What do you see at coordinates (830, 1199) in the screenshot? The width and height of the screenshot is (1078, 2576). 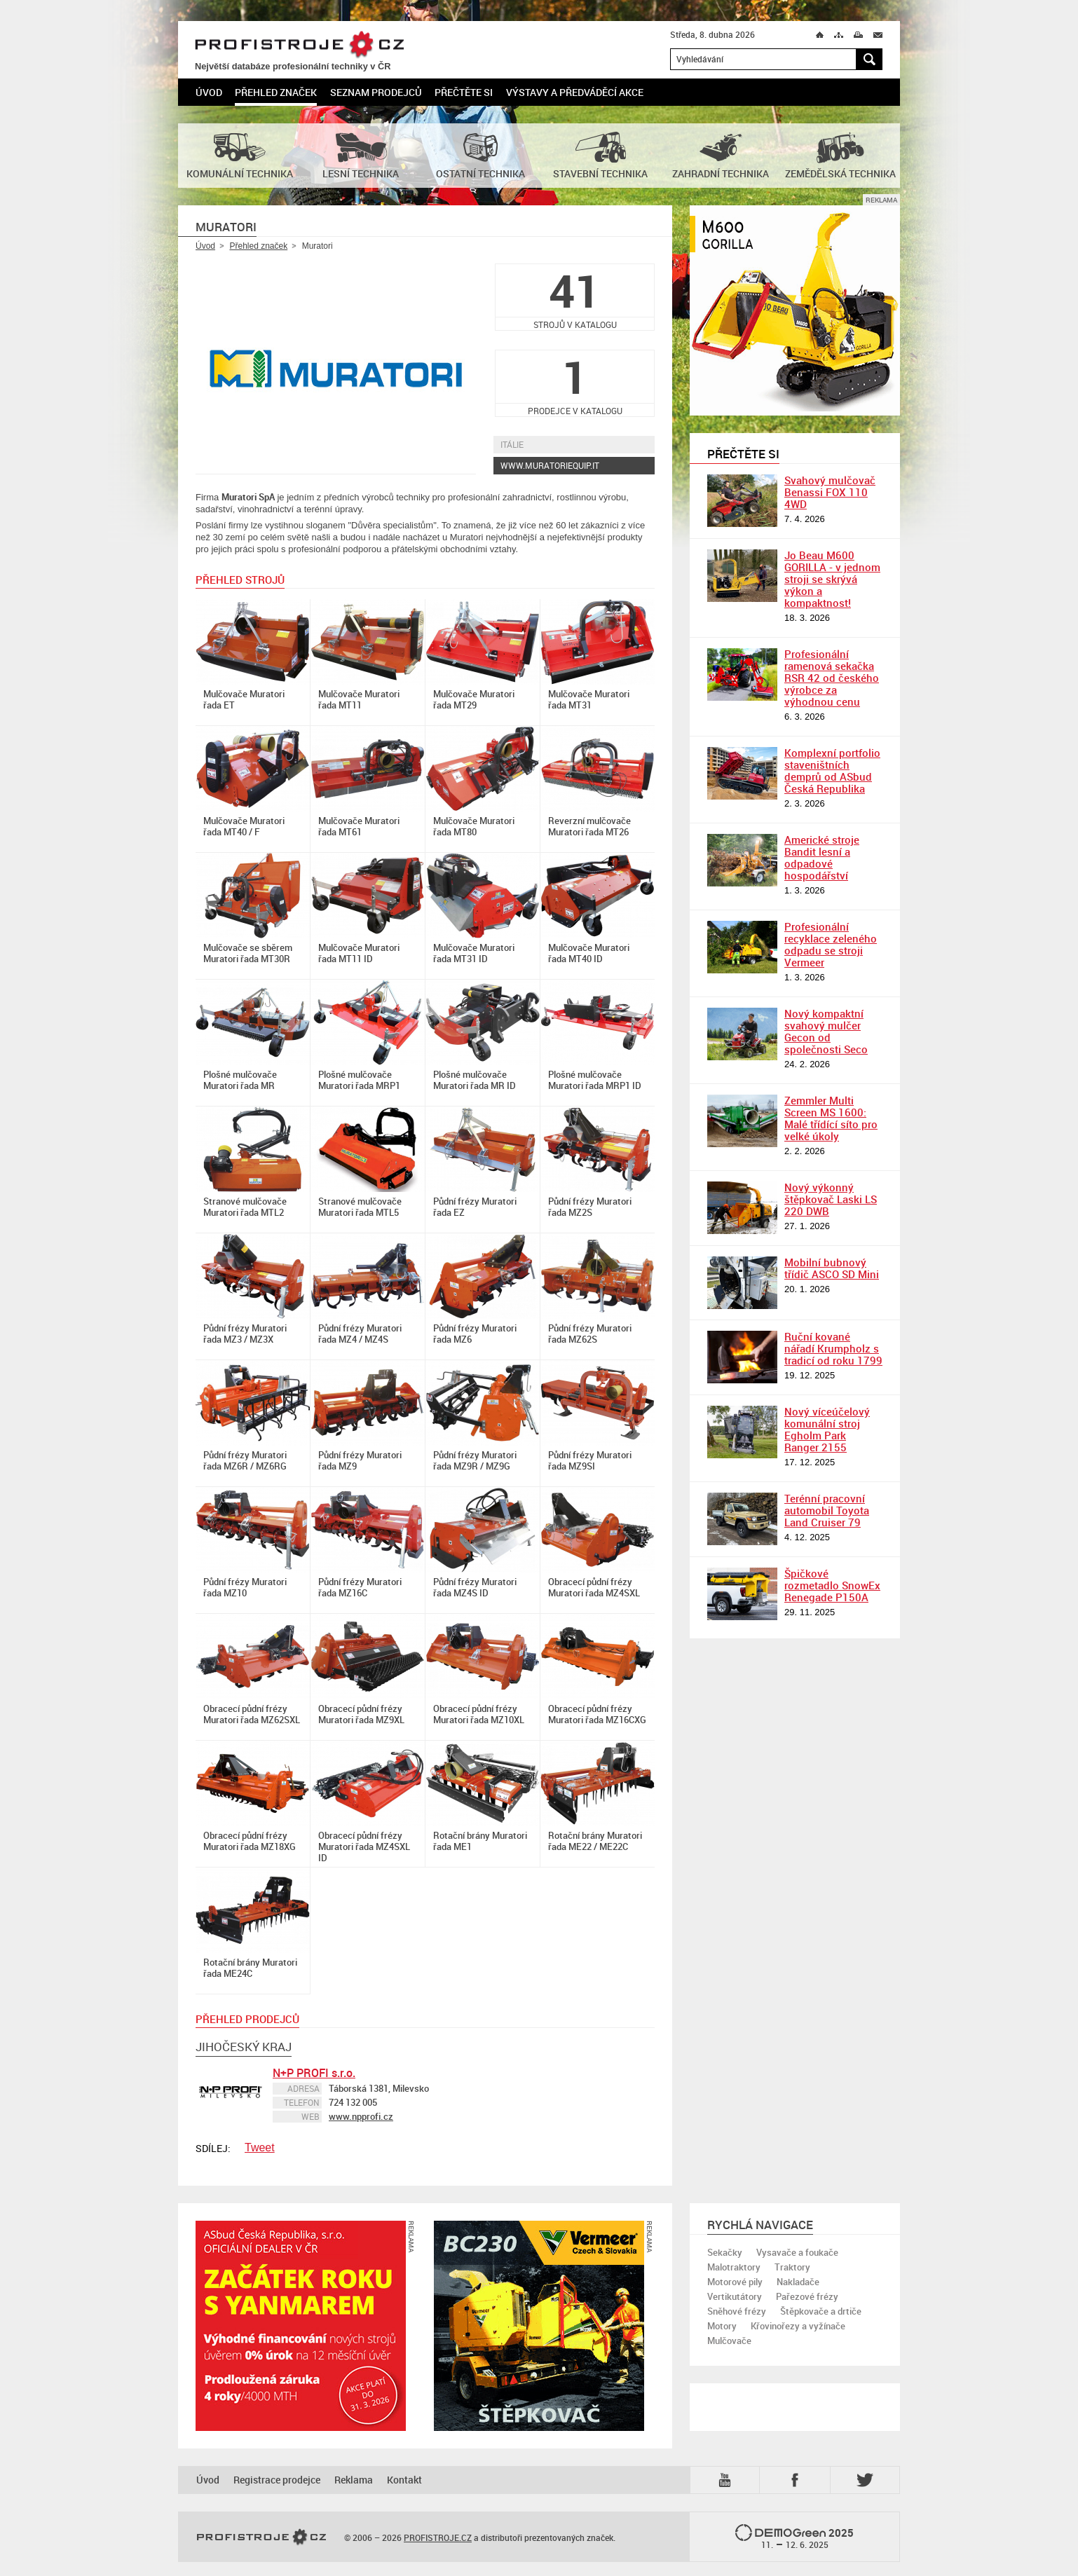 I see `Nový výkonný štěpkovač Laski LS 220 DWB` at bounding box center [830, 1199].